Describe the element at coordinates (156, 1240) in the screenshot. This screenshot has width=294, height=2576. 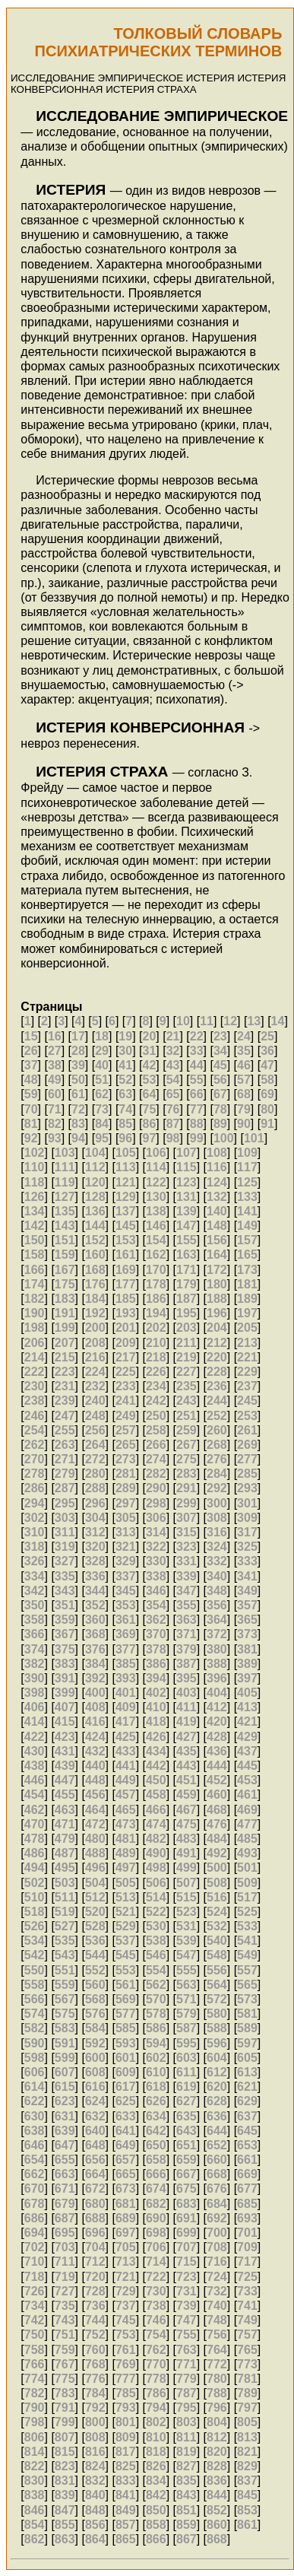
I see `154` at that location.